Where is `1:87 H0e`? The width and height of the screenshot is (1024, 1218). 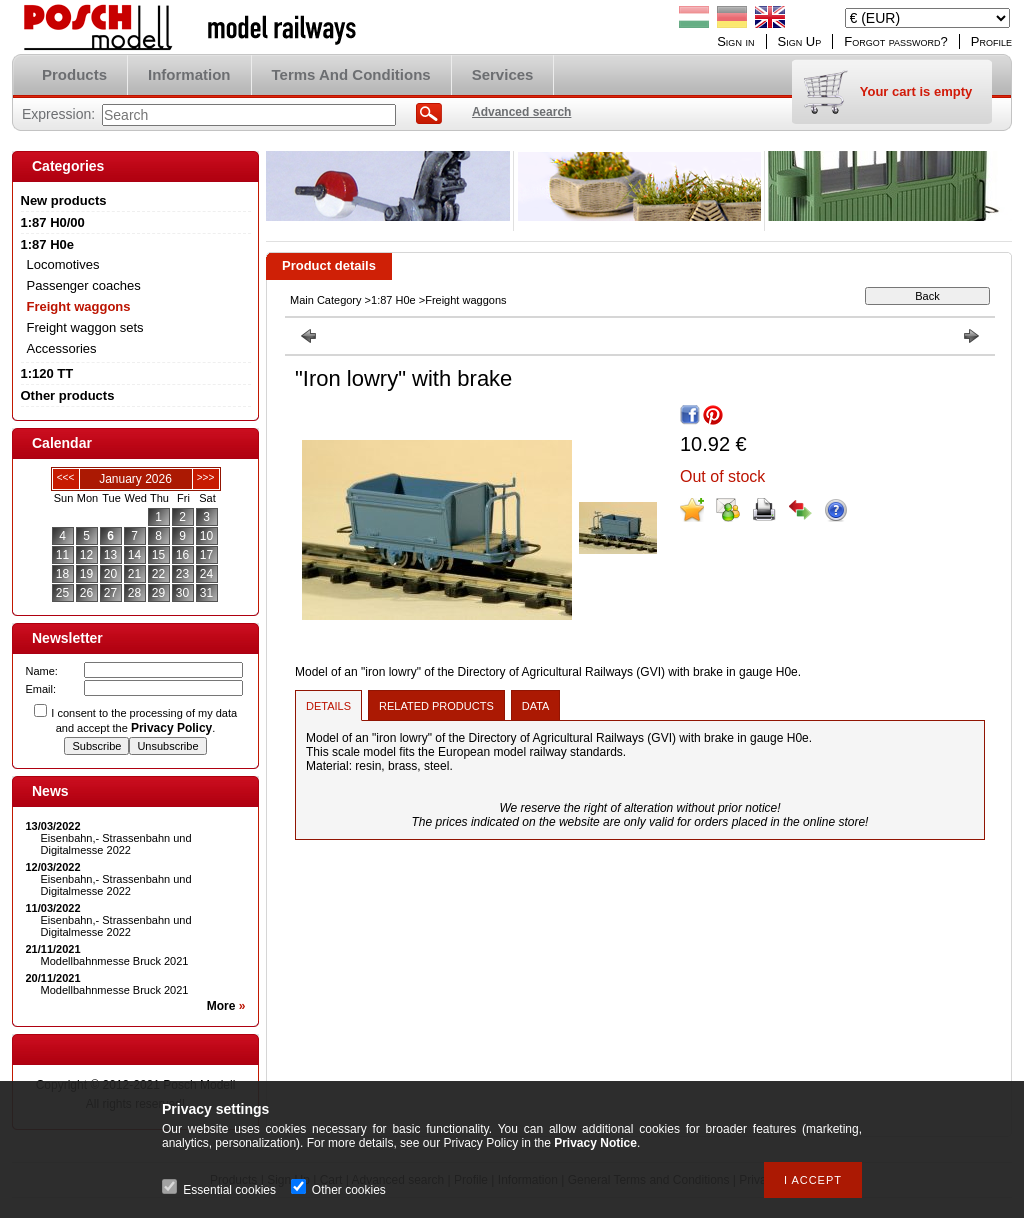
1:87 H0e is located at coordinates (393, 300).